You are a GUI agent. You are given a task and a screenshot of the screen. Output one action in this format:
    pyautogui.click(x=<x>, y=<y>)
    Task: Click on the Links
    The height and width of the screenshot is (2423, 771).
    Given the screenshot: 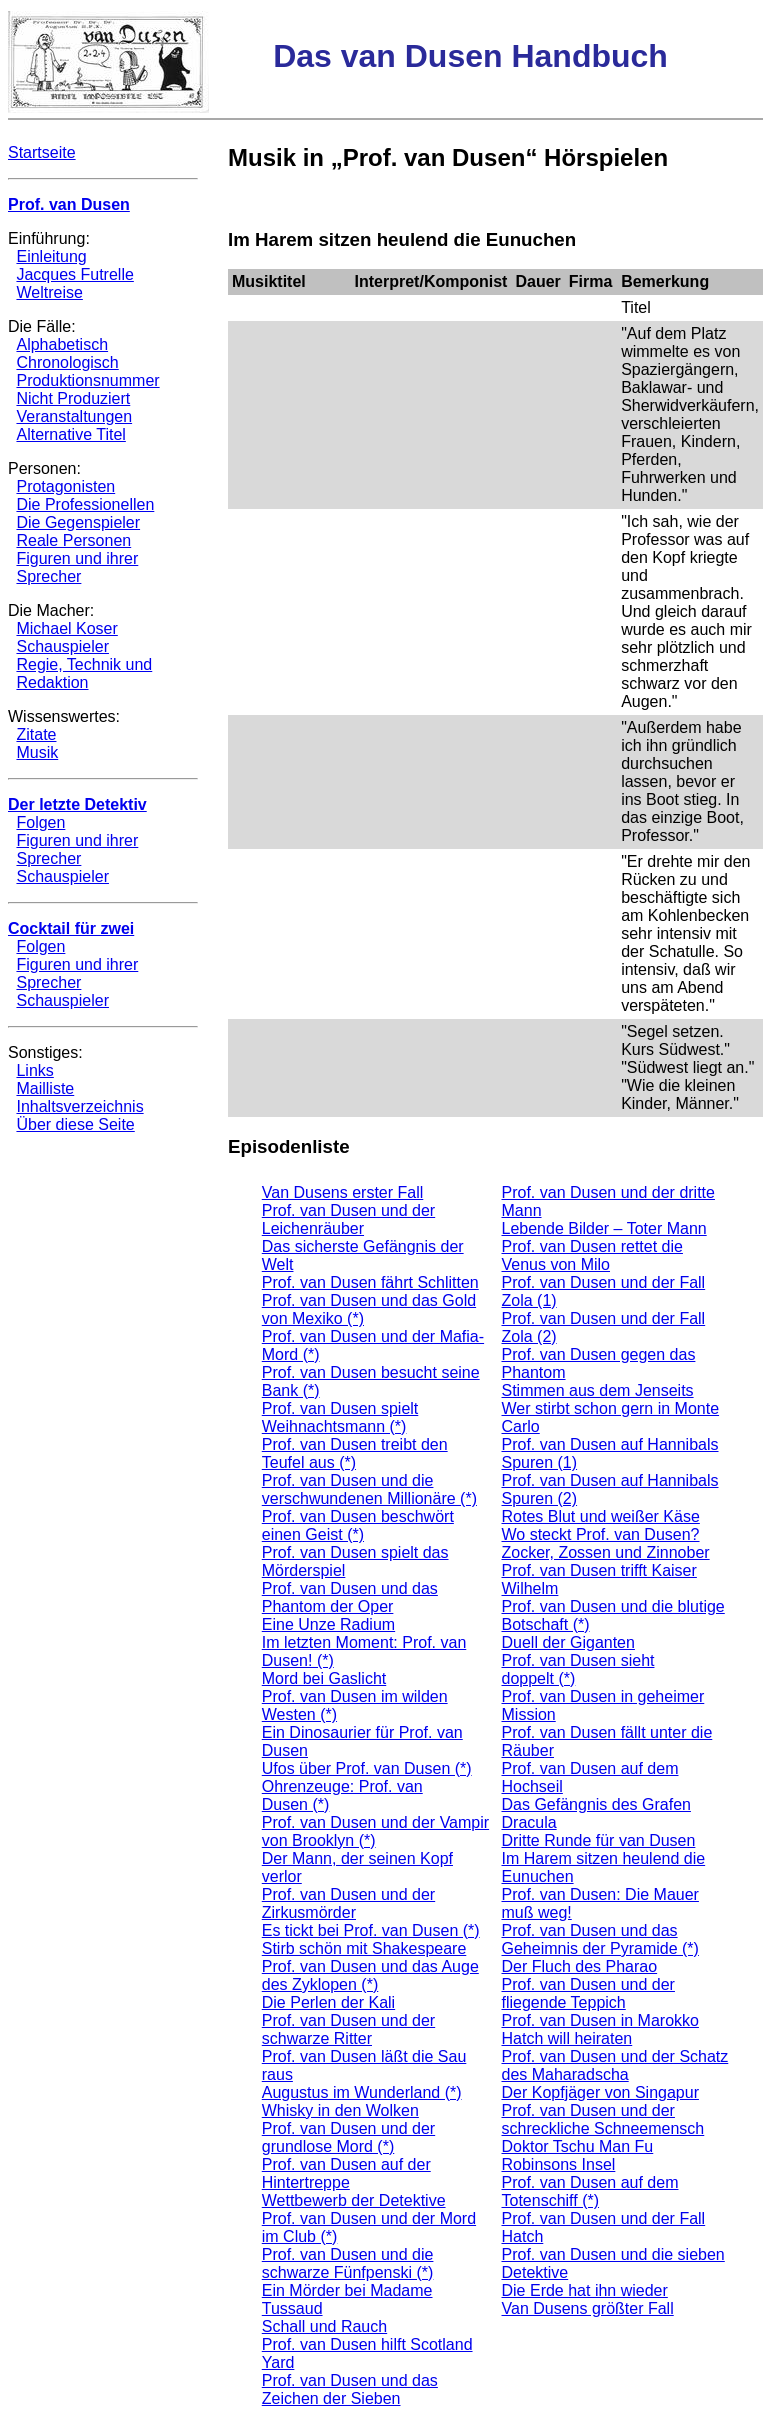 What is the action you would take?
    pyautogui.click(x=34, y=1070)
    